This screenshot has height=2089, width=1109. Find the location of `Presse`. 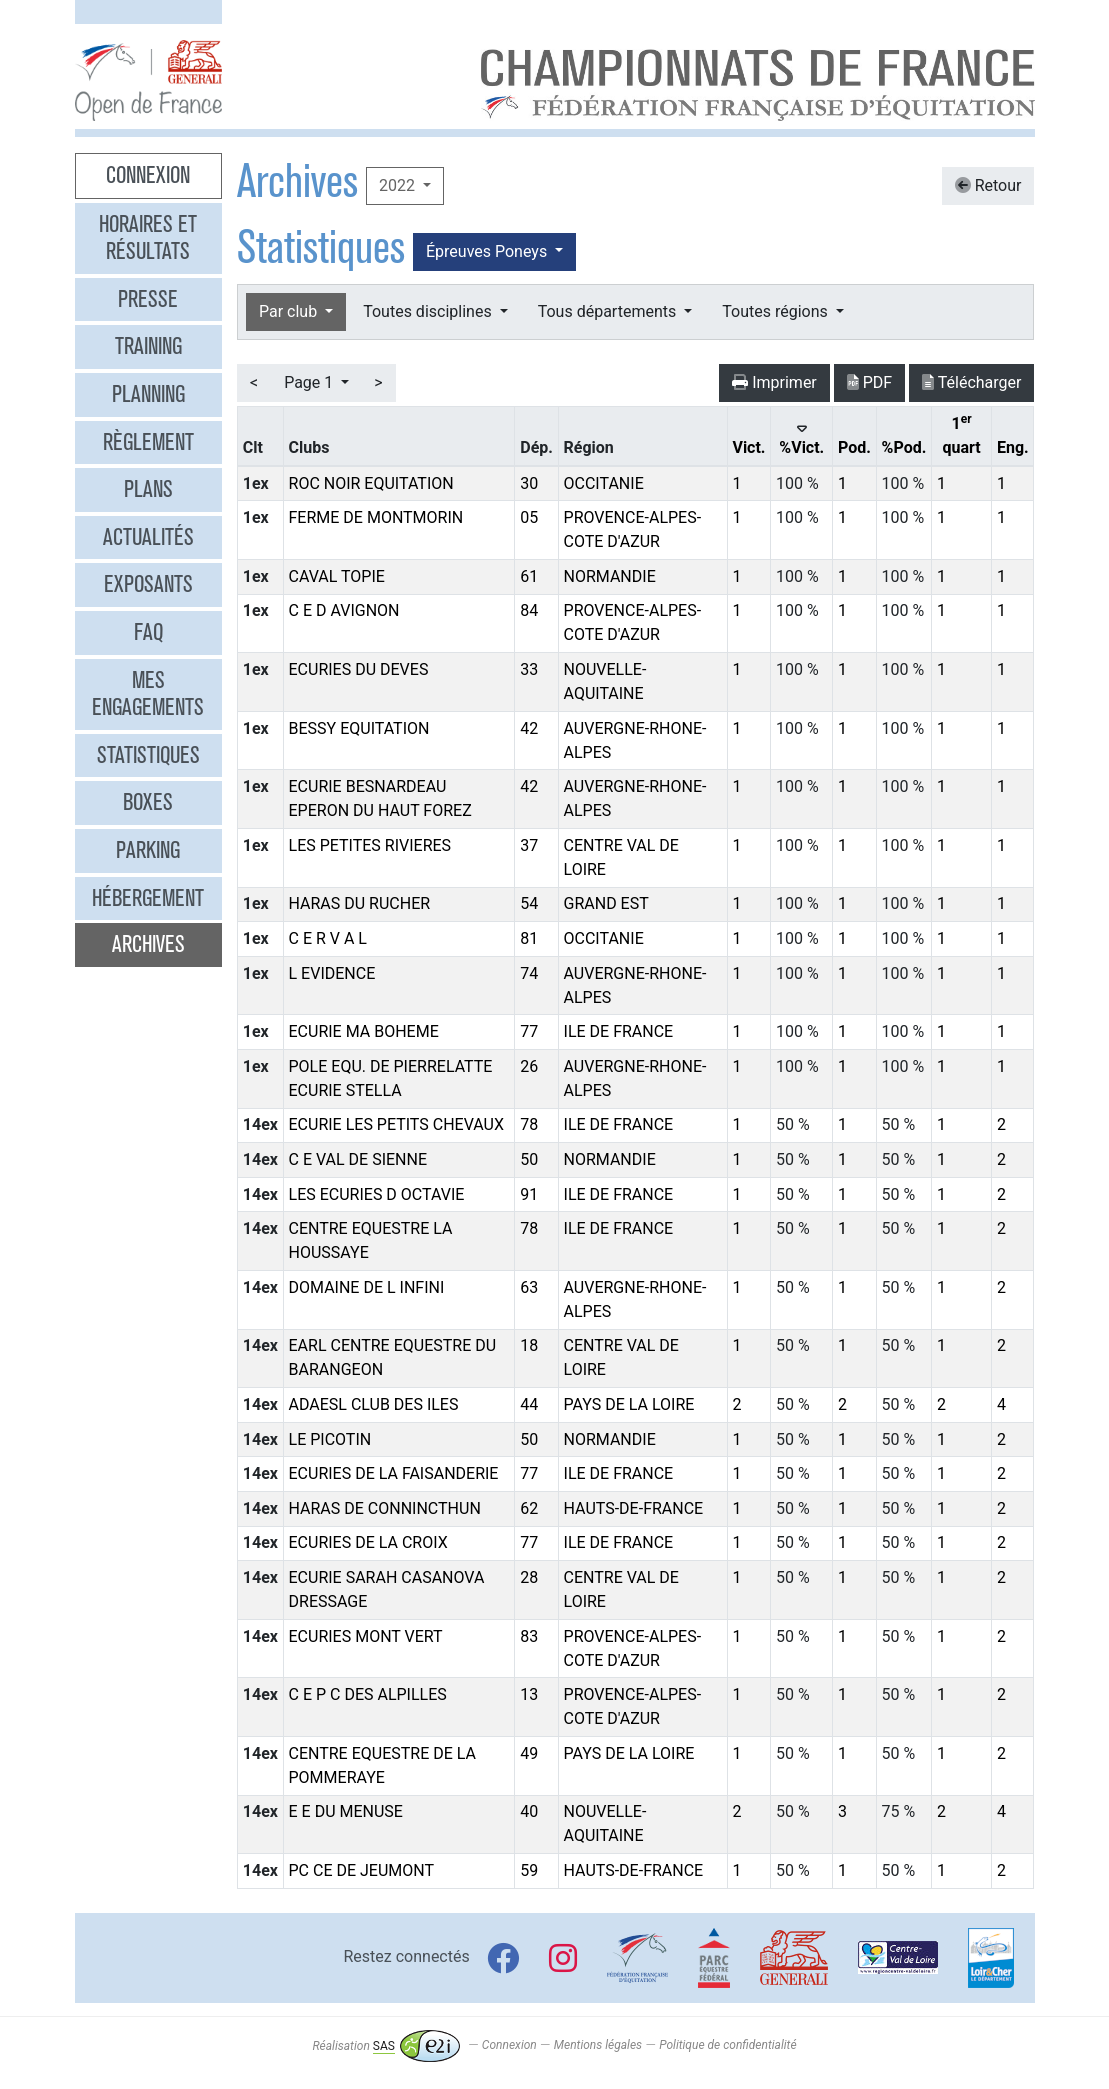

Presse is located at coordinates (148, 299).